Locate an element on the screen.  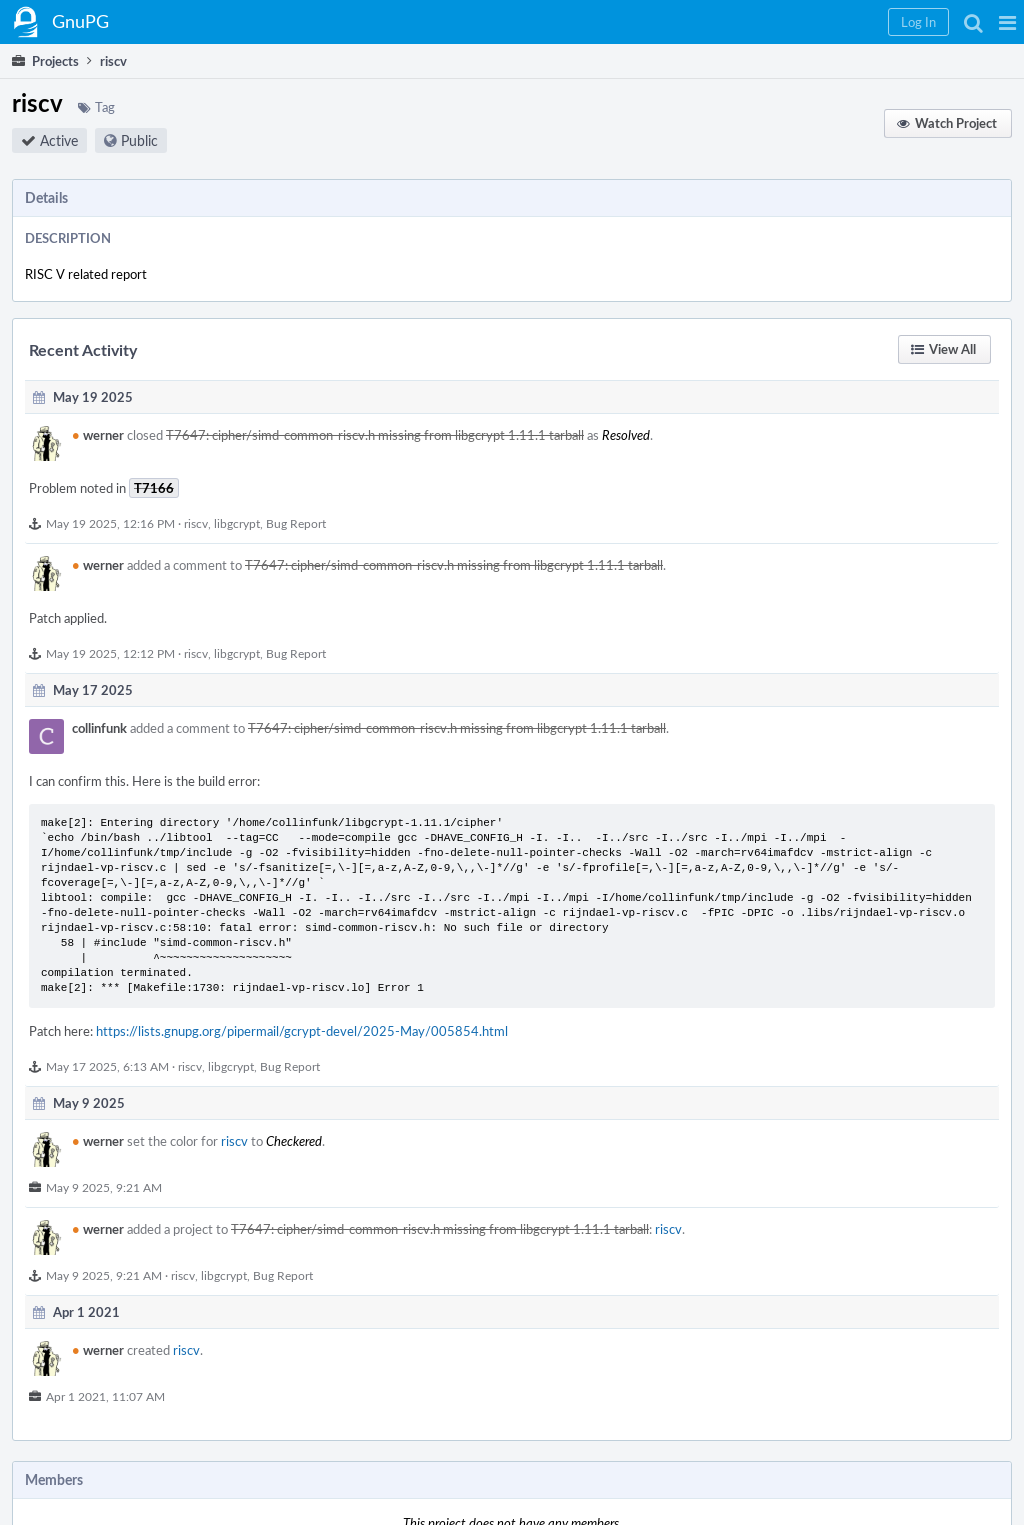
Apr 1 2021, 11:07 AM is located at coordinates (105, 1396).